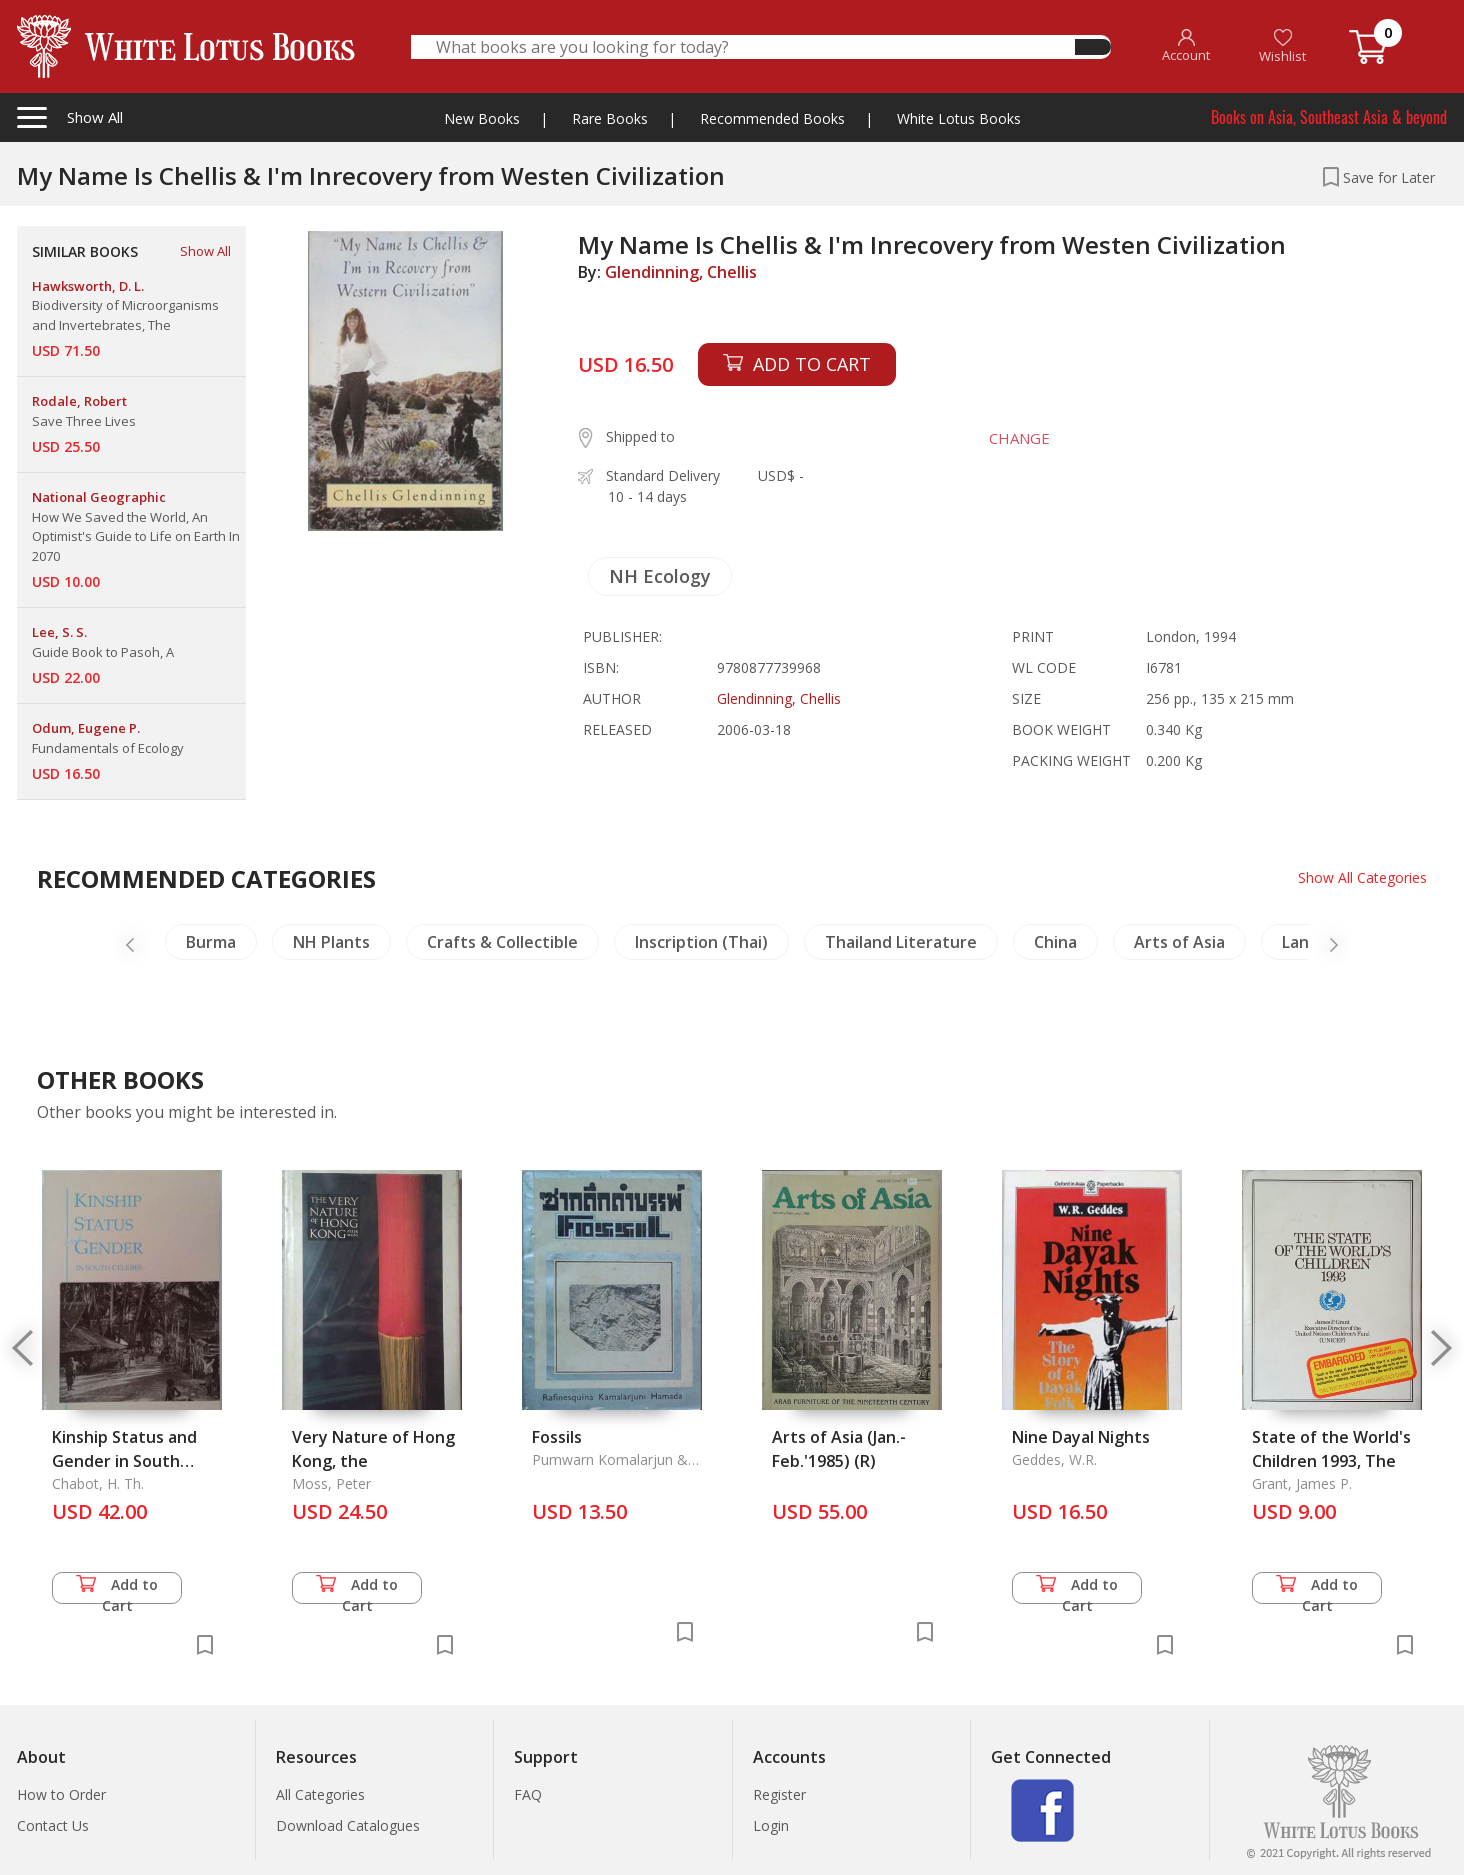 This screenshot has width=1464, height=1875. Describe the element at coordinates (772, 118) in the screenshot. I see `Recommended Books` at that location.